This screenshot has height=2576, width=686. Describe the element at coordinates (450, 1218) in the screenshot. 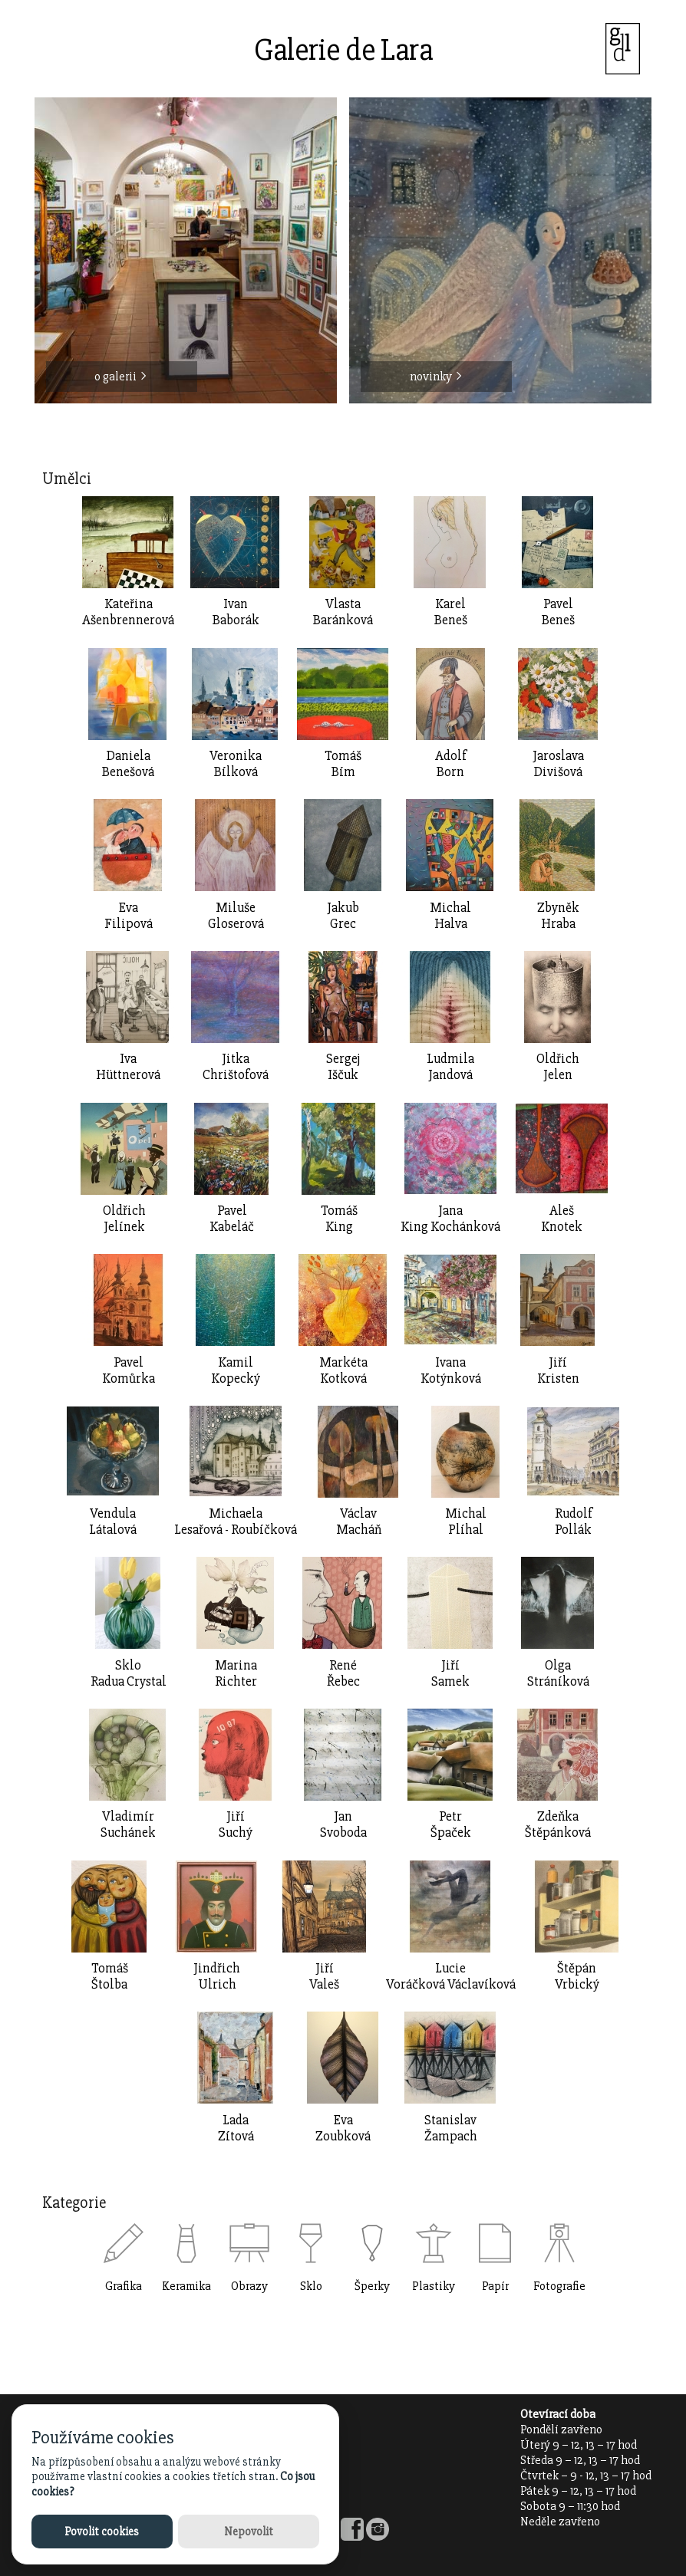

I see `JanaKing Kochánková` at that location.